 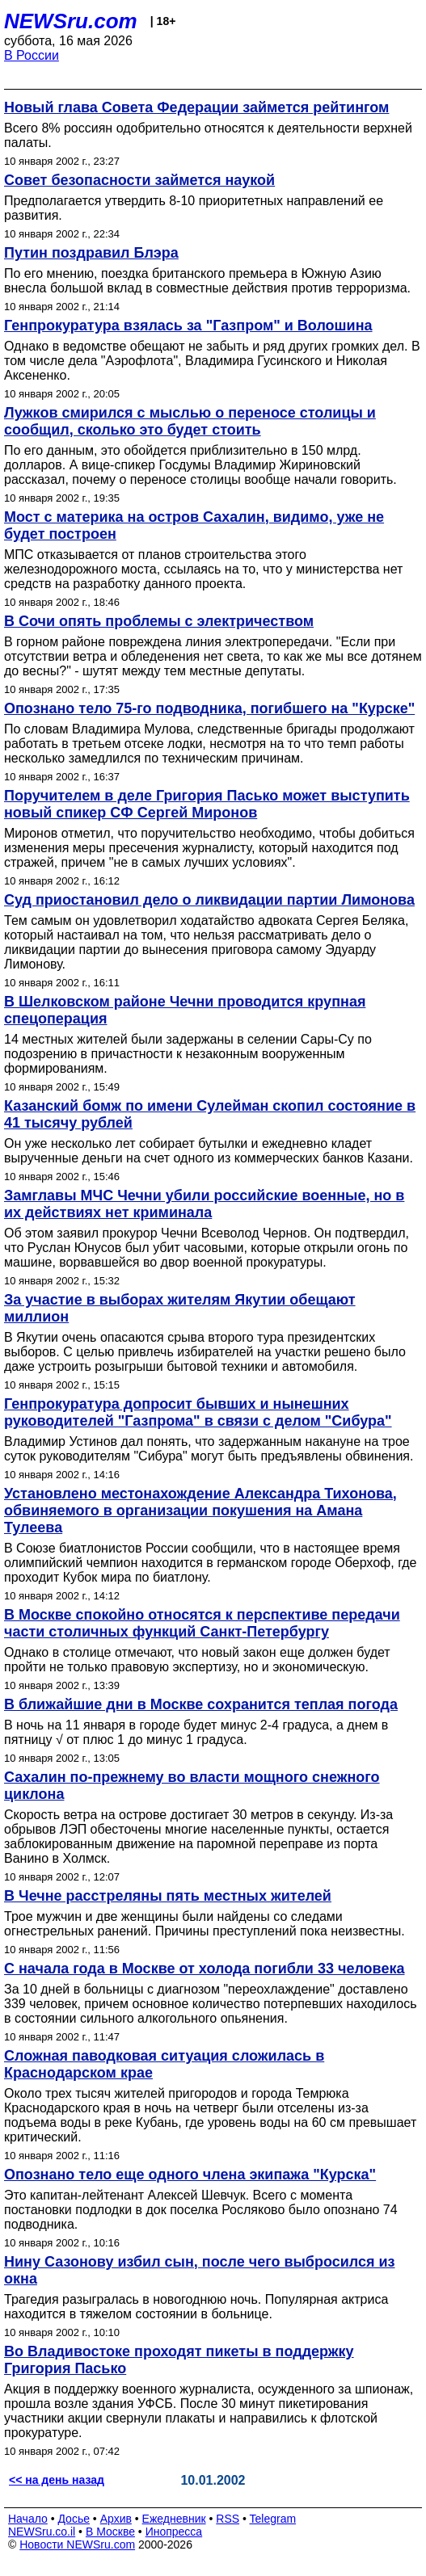 I want to click on В Чечне расстреляны пять местных жителей, so click(x=167, y=1896).